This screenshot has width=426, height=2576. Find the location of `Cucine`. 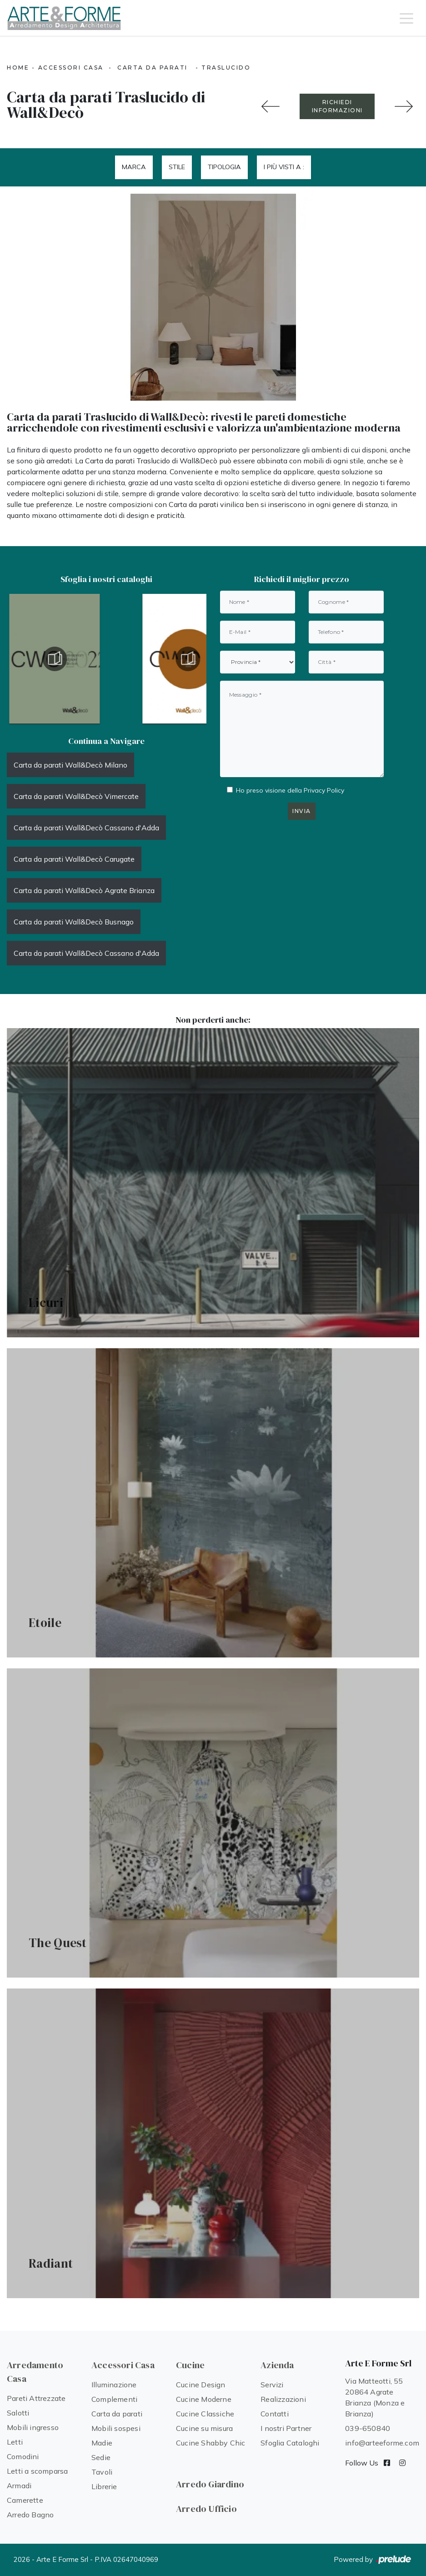

Cucine is located at coordinates (190, 2365).